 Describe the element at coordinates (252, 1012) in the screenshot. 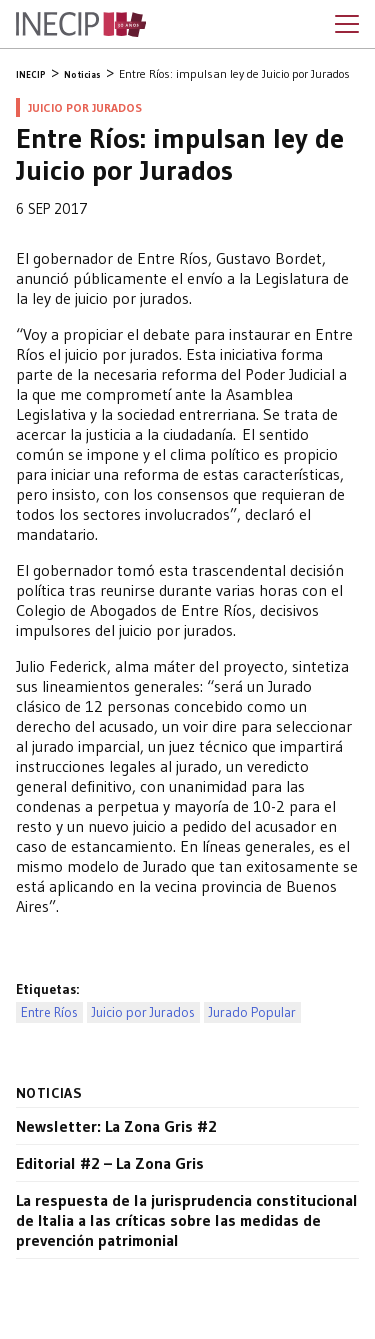

I see `Jurado Popular` at that location.